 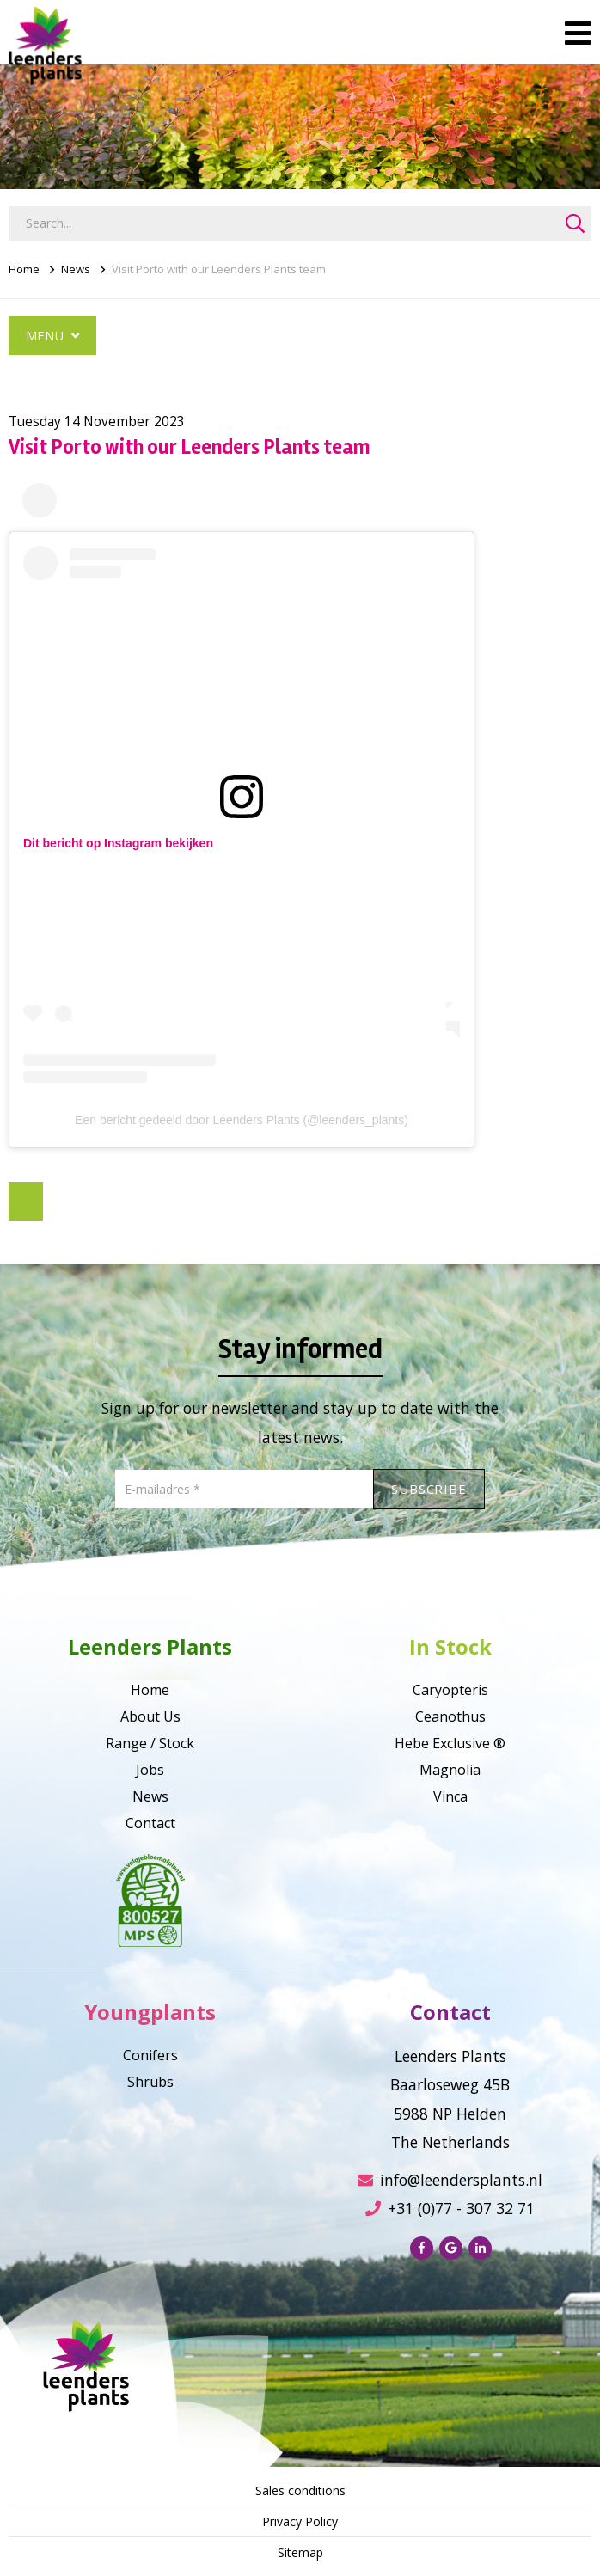 What do you see at coordinates (75, 269) in the screenshot?
I see `News` at bounding box center [75, 269].